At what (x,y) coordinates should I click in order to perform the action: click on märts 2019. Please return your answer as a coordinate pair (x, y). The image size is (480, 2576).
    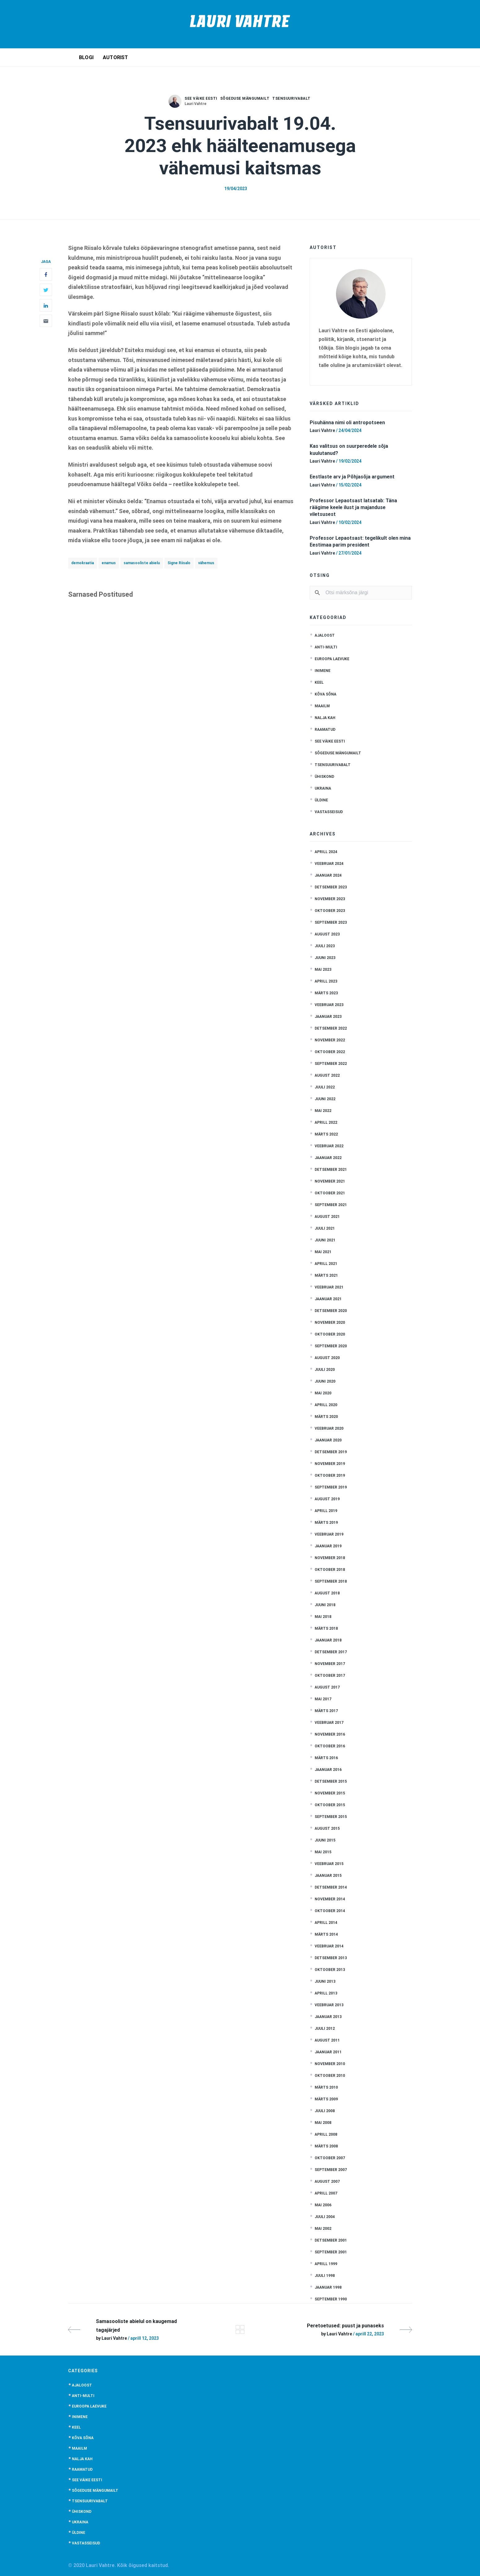
    Looking at the image, I should click on (326, 1522).